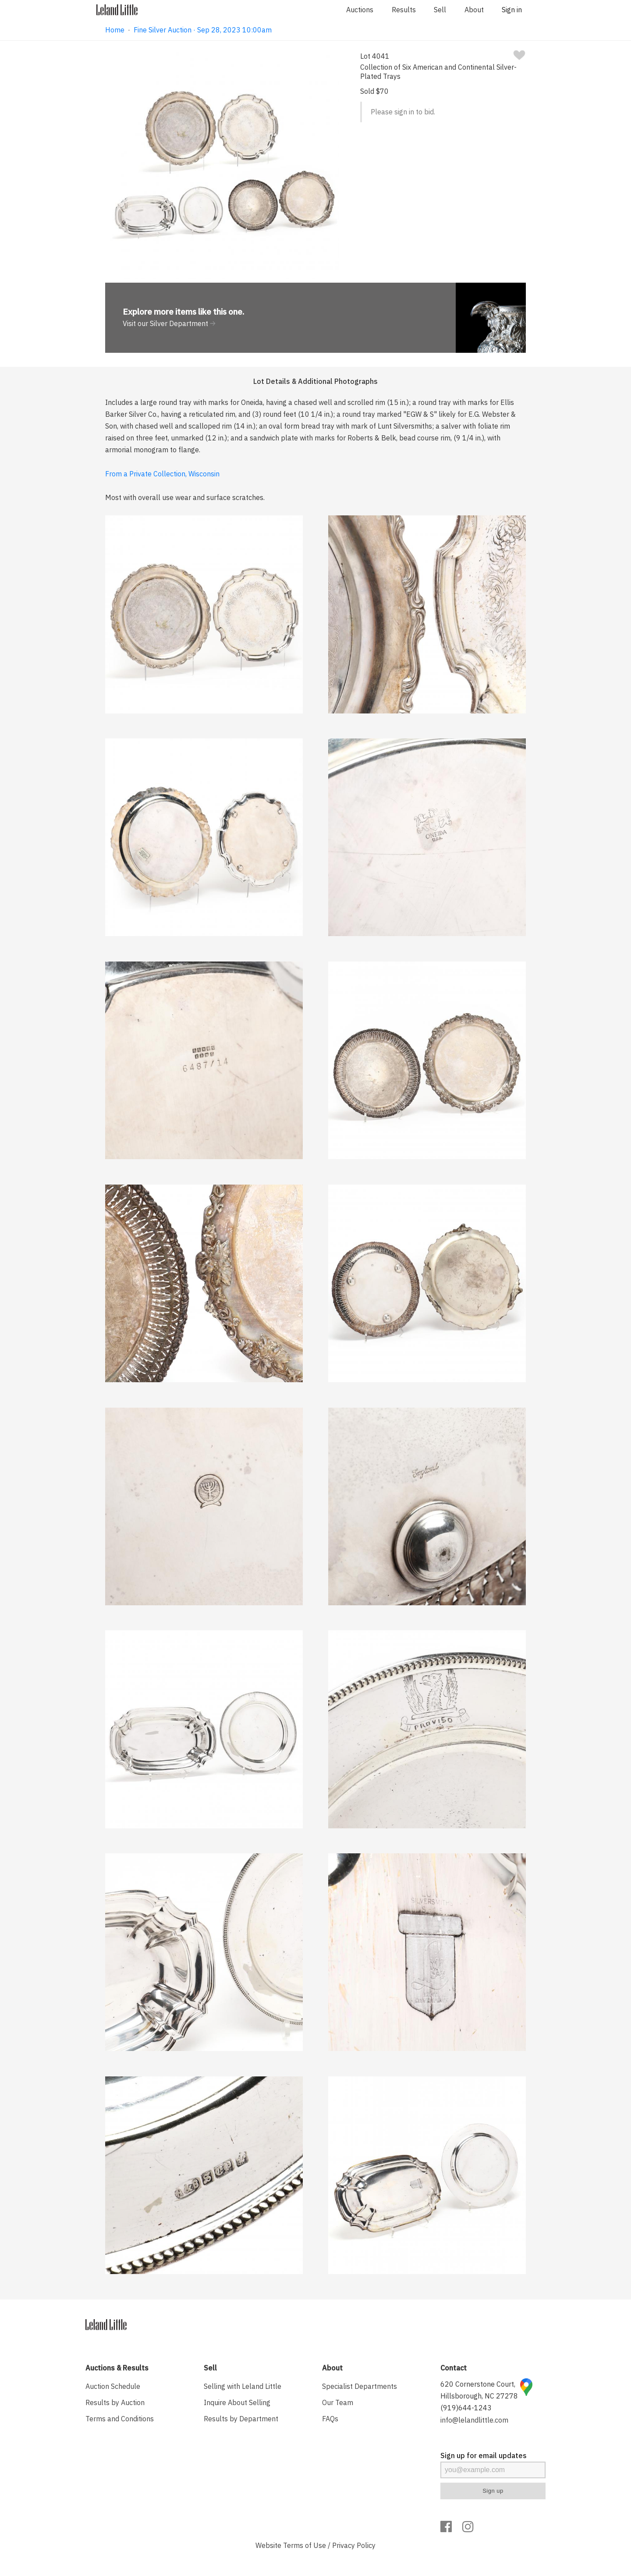 This screenshot has height=2576, width=631. Describe the element at coordinates (359, 2386) in the screenshot. I see `Specialist Departments` at that location.